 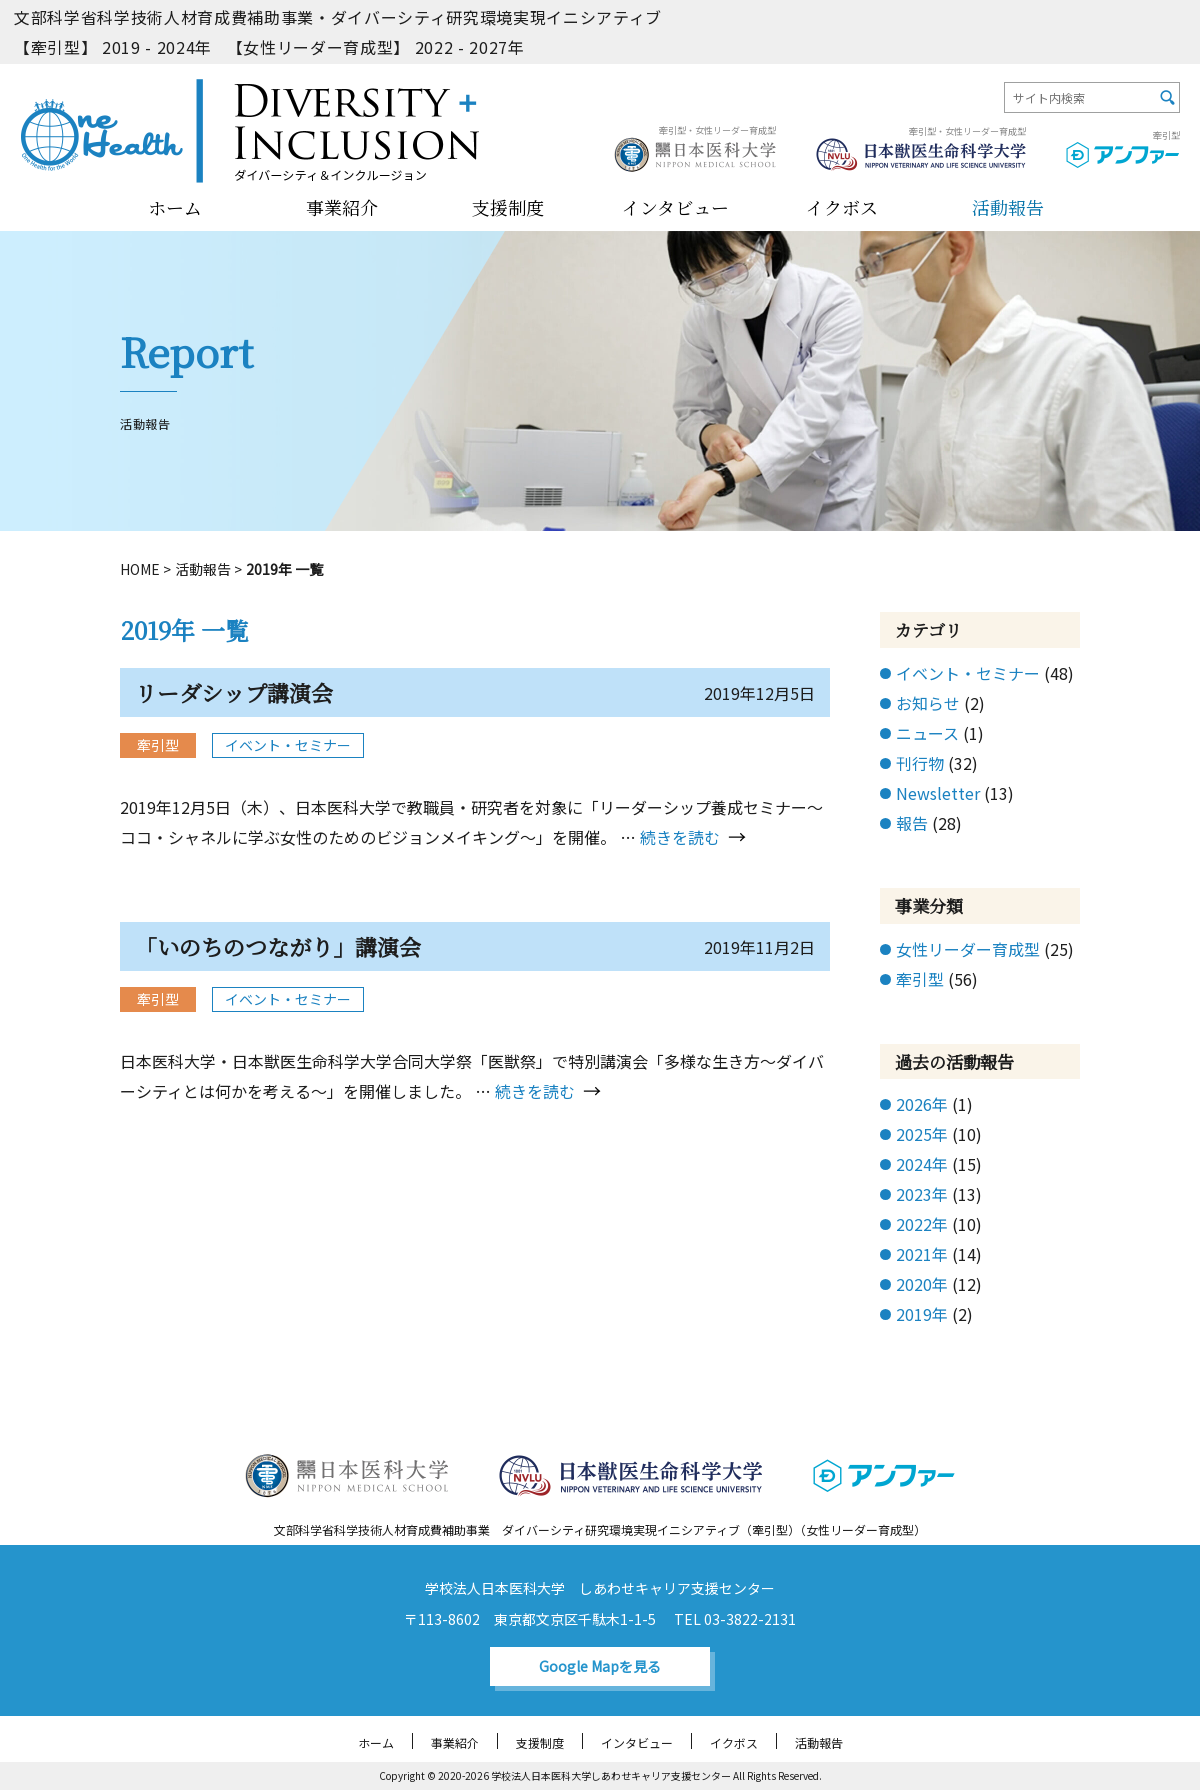 What do you see at coordinates (927, 733) in the screenshot?
I see `ニュース` at bounding box center [927, 733].